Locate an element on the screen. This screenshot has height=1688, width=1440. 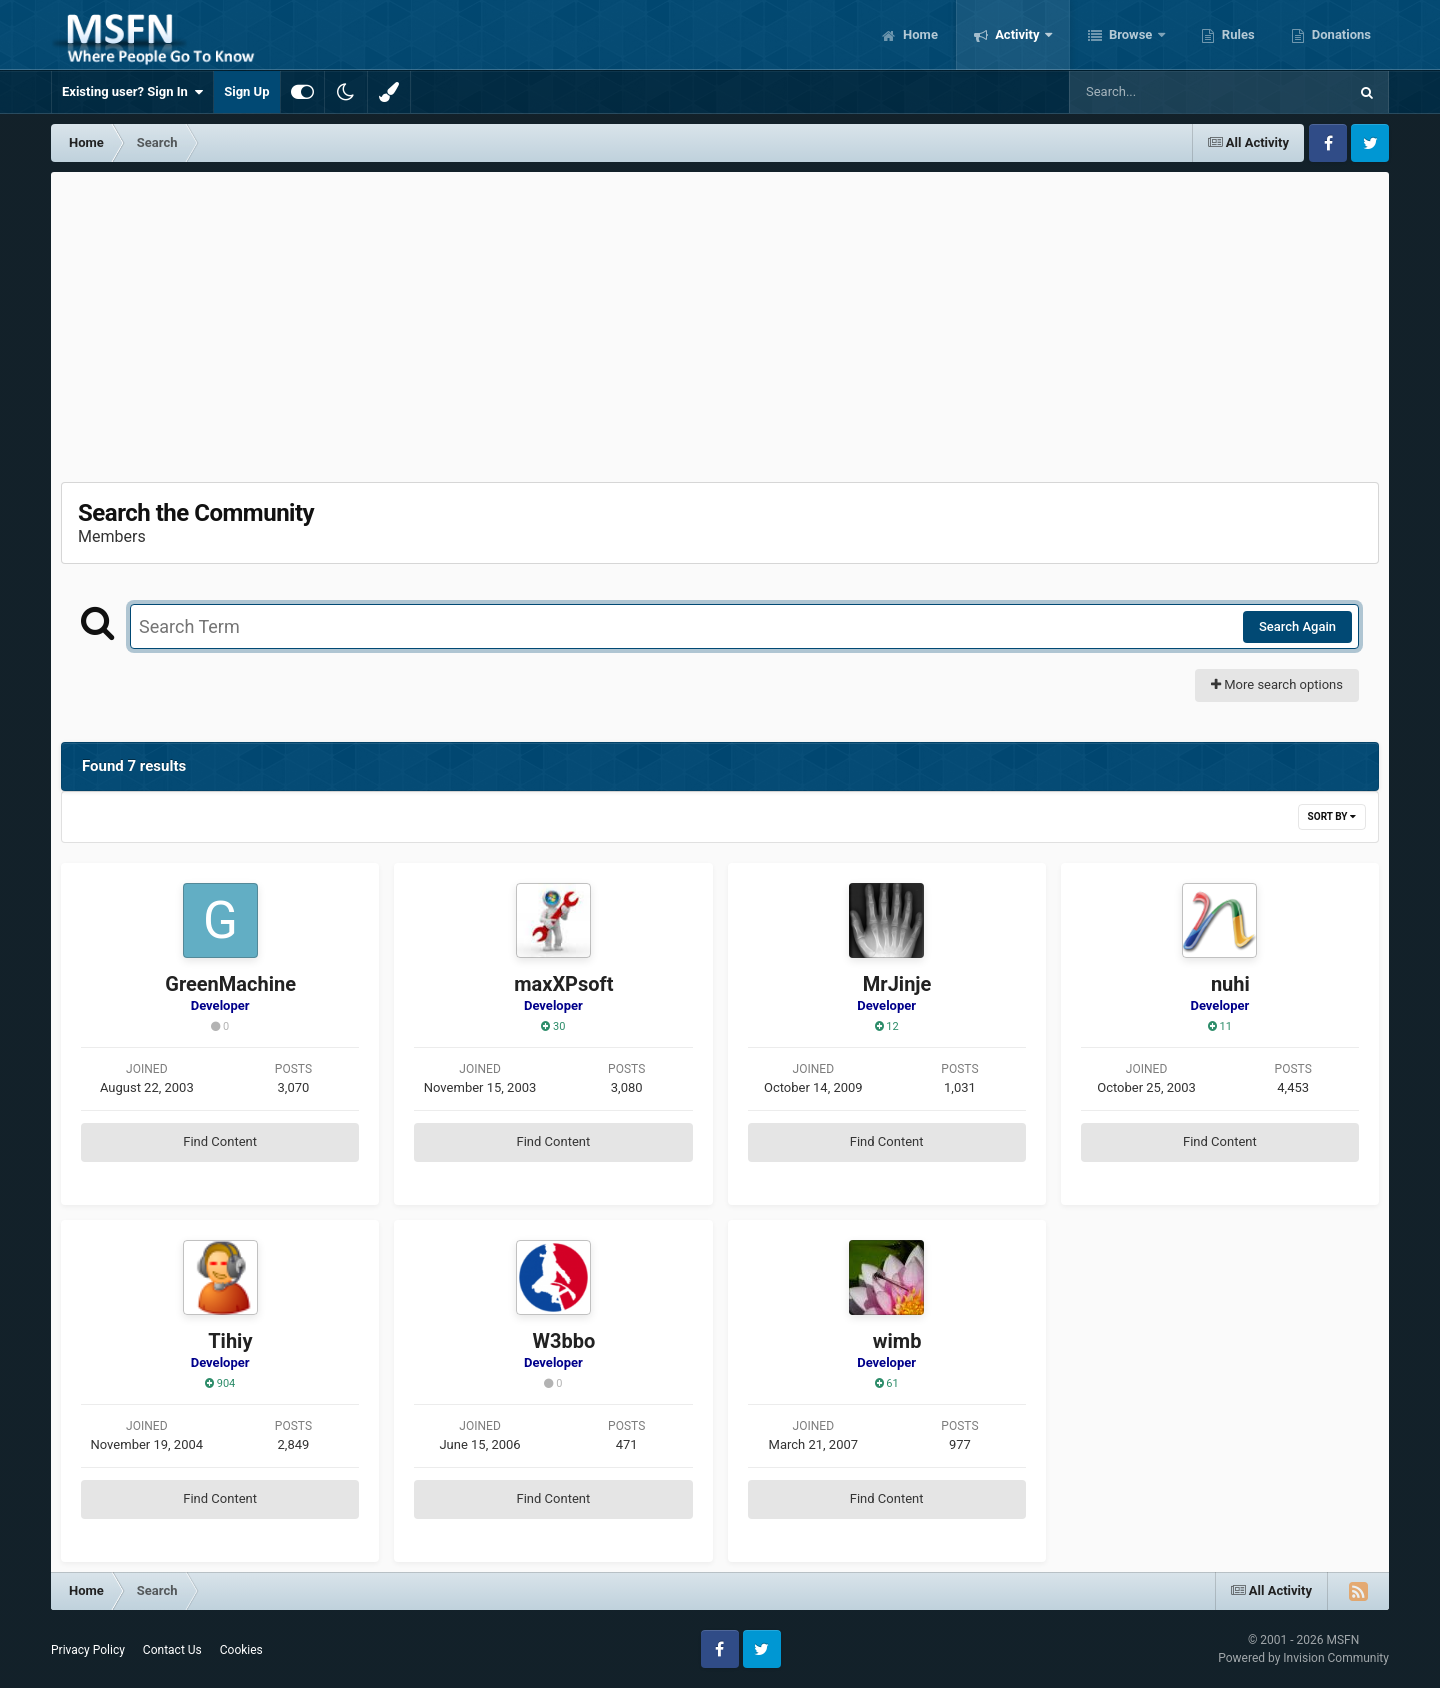
nuhi is located at coordinates (1230, 984).